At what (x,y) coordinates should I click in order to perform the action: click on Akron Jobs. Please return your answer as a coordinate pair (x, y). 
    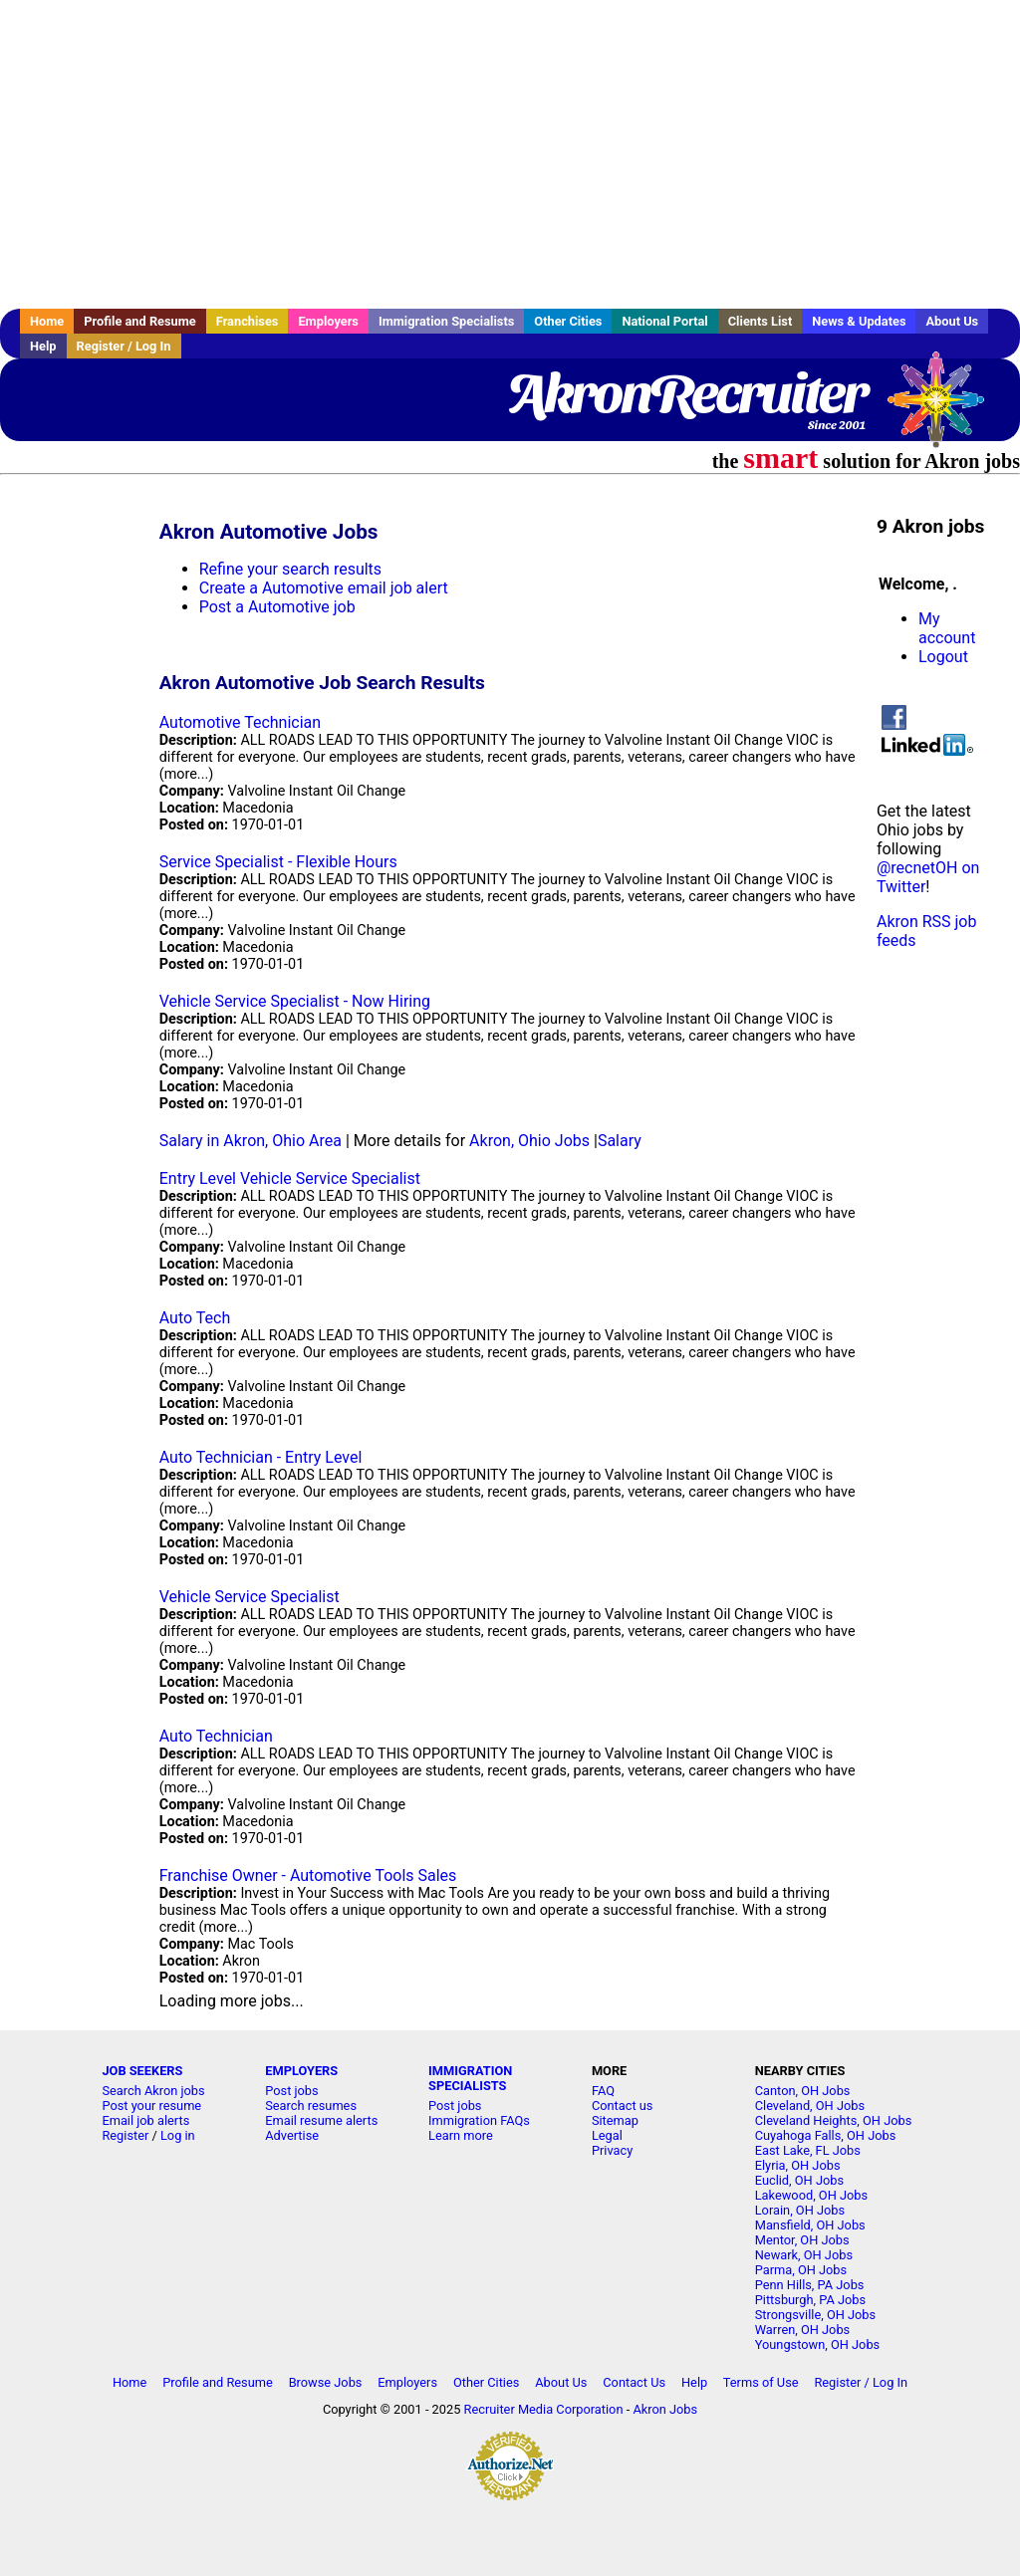
    Looking at the image, I should click on (665, 2409).